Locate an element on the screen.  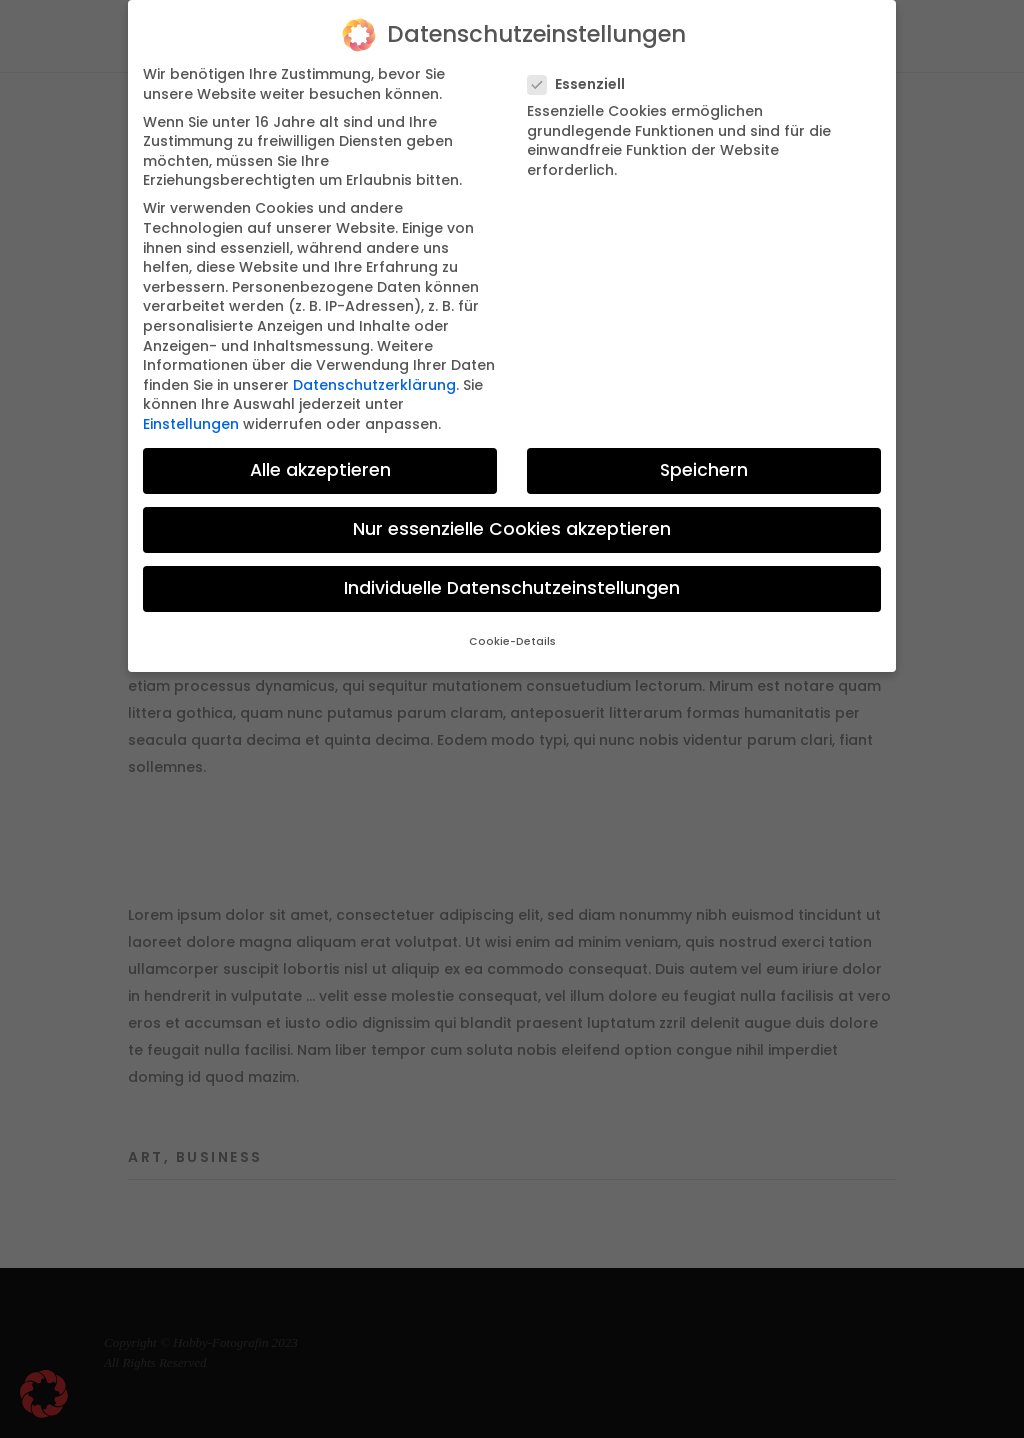
Cookie-Details [button] is located at coordinates (512, 641).